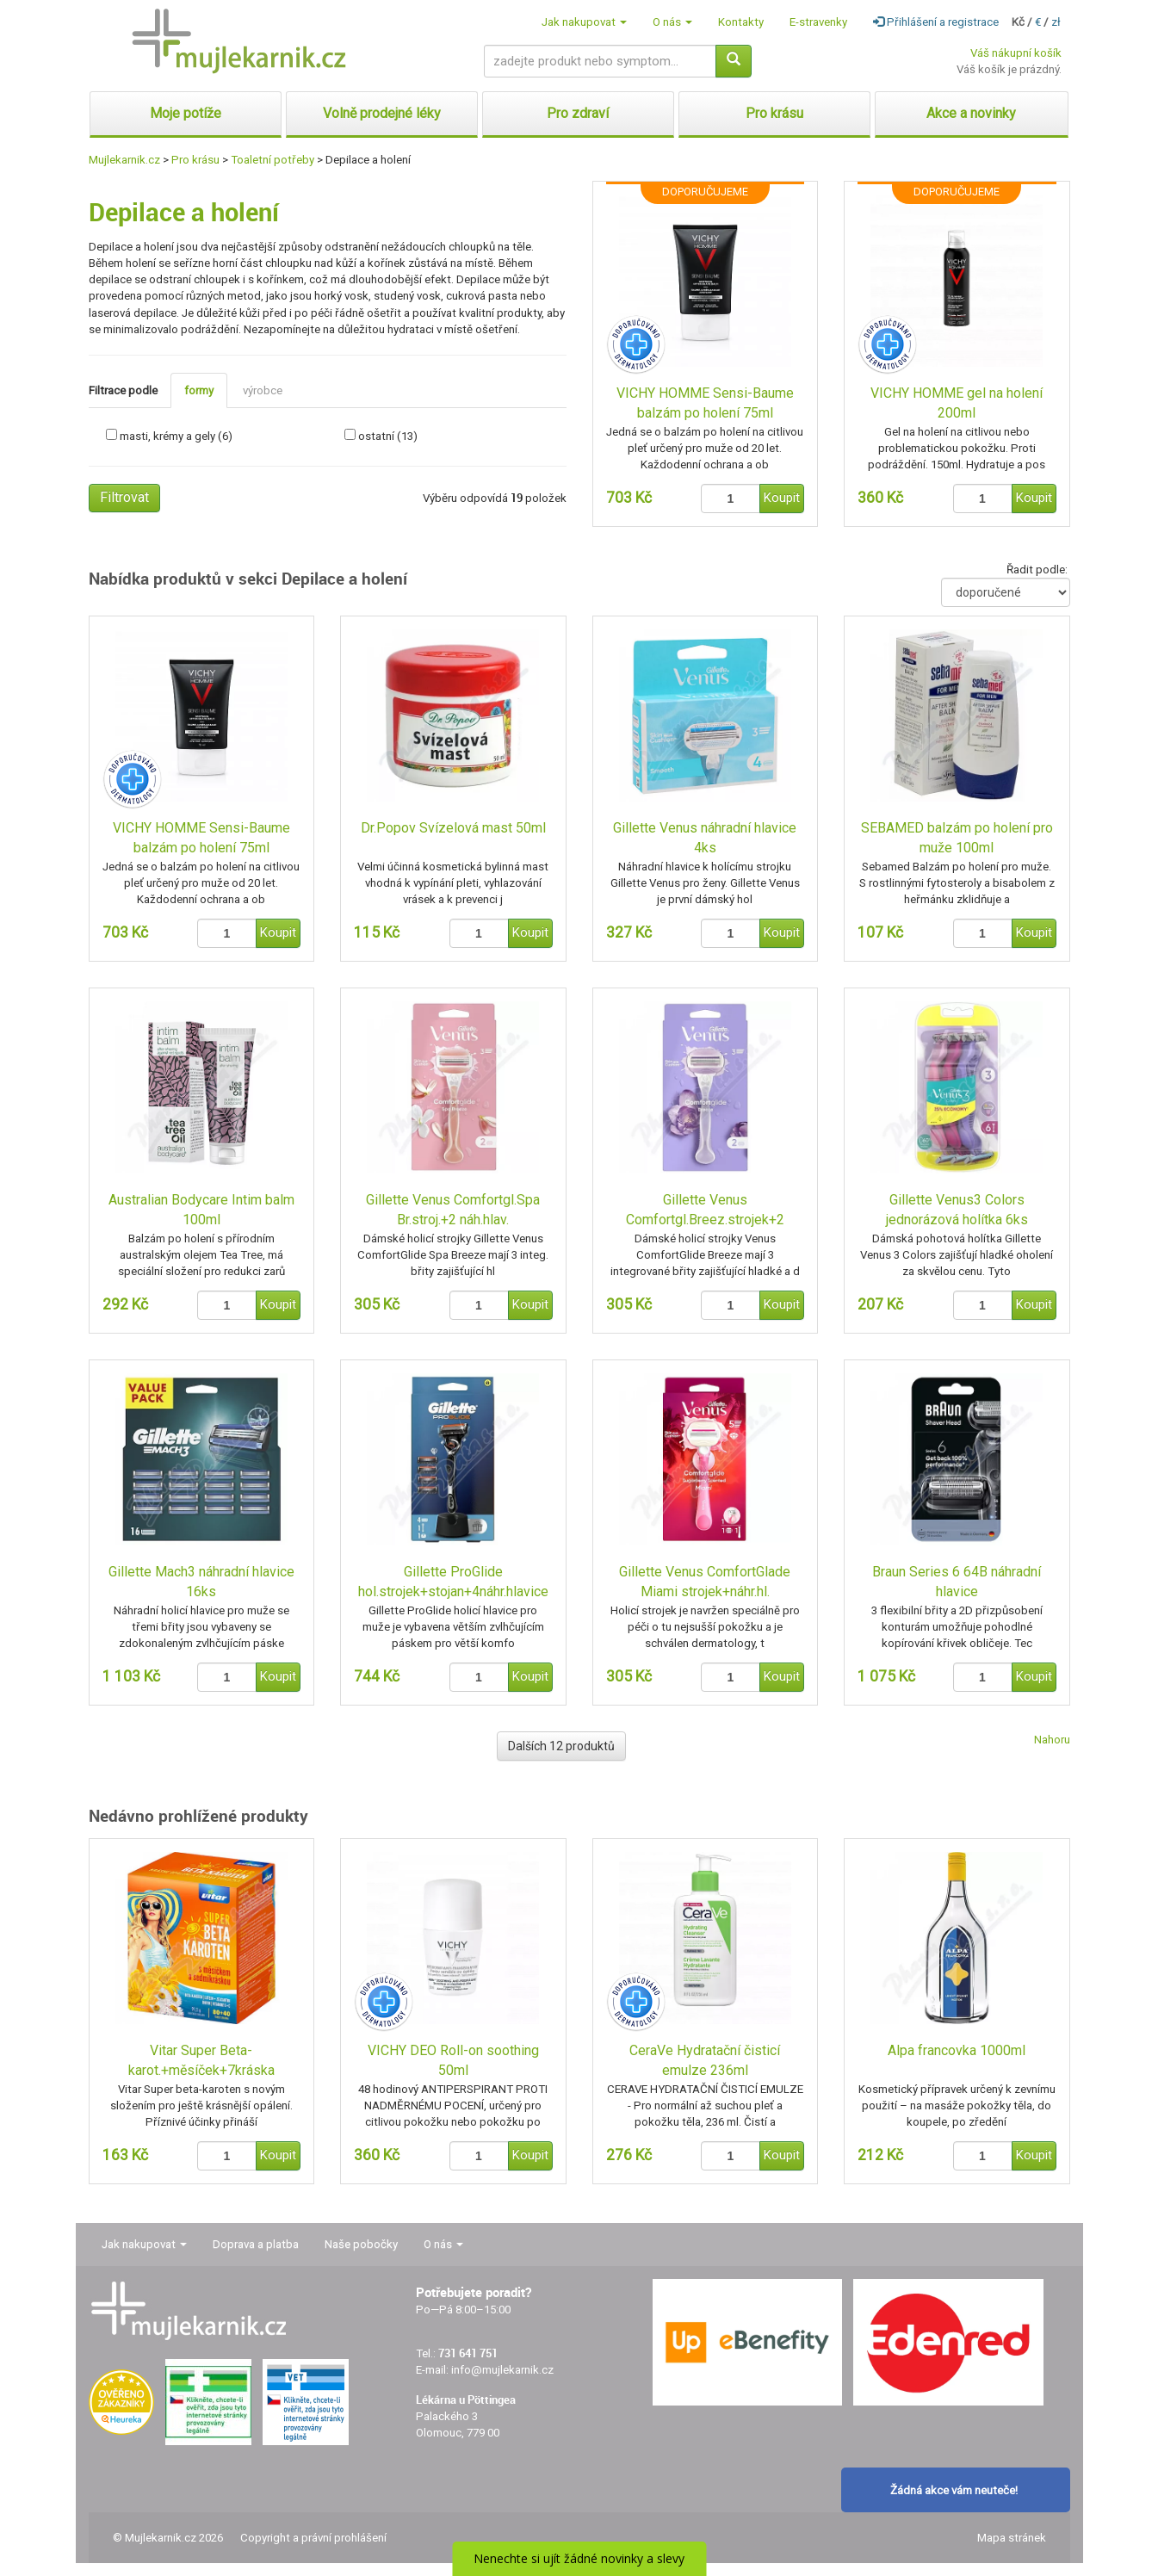 The image size is (1158, 2576). What do you see at coordinates (185, 113) in the screenshot?
I see `Moje potíže [button]` at bounding box center [185, 113].